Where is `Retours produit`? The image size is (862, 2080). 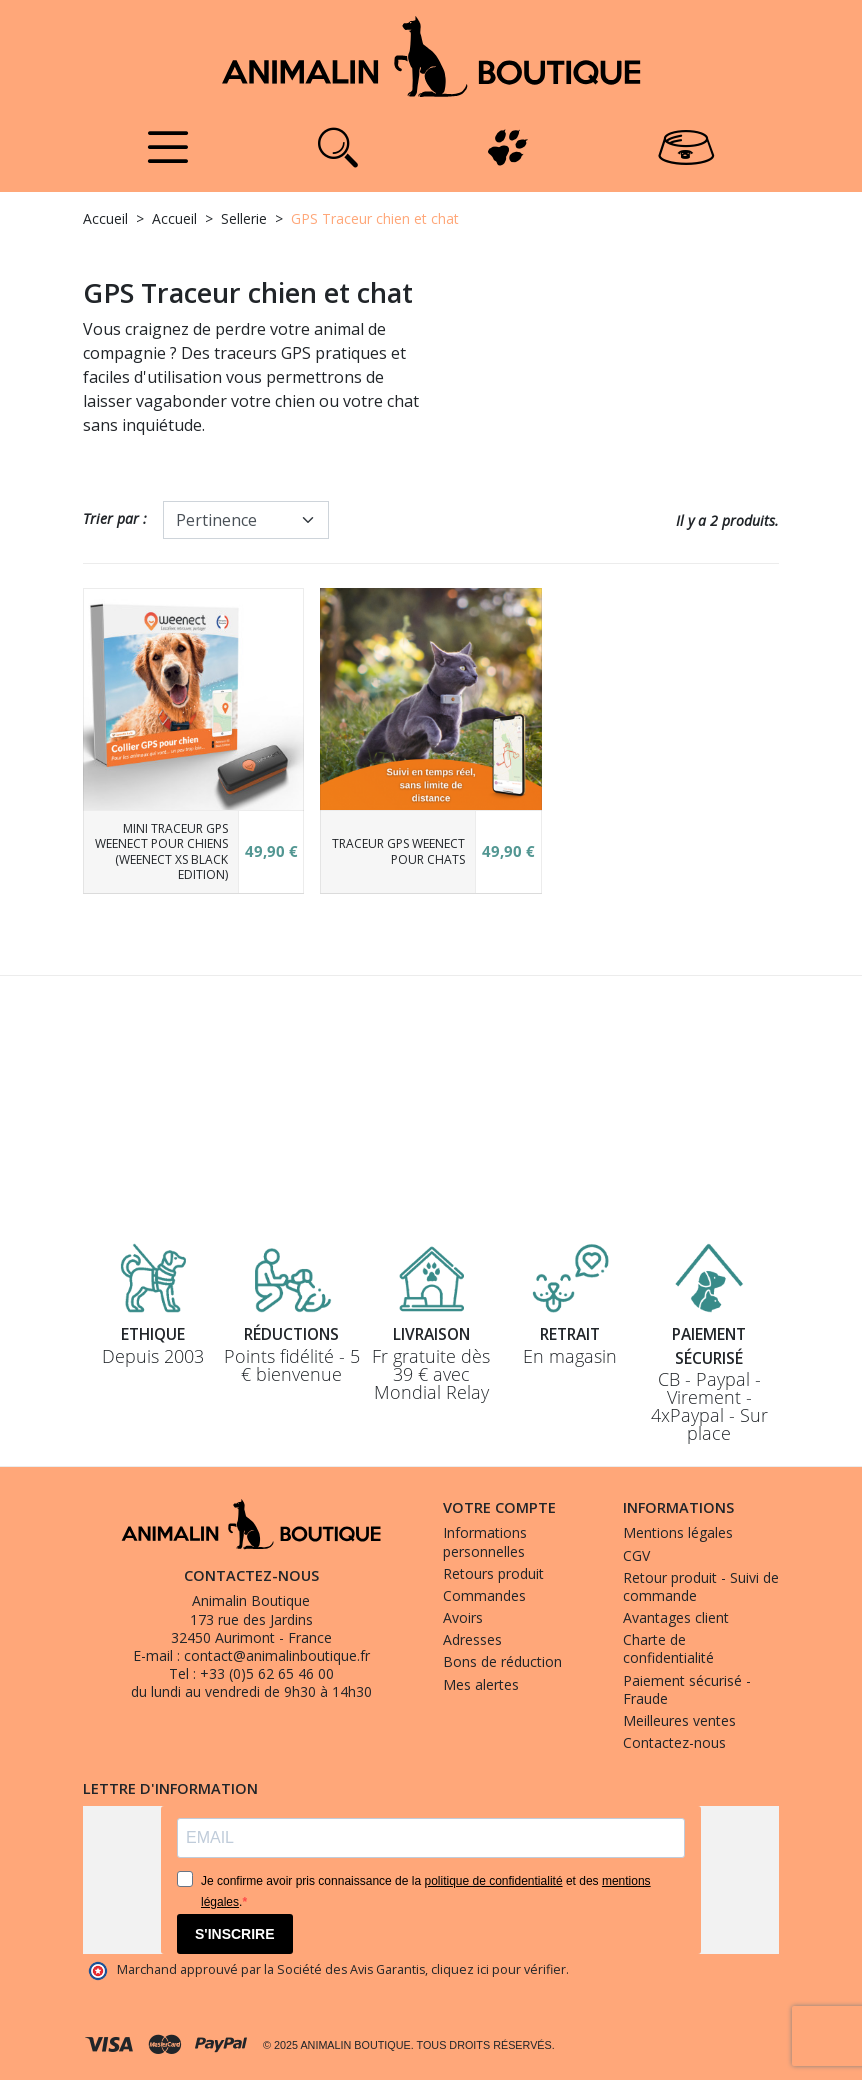
Retours produit is located at coordinates (493, 1573).